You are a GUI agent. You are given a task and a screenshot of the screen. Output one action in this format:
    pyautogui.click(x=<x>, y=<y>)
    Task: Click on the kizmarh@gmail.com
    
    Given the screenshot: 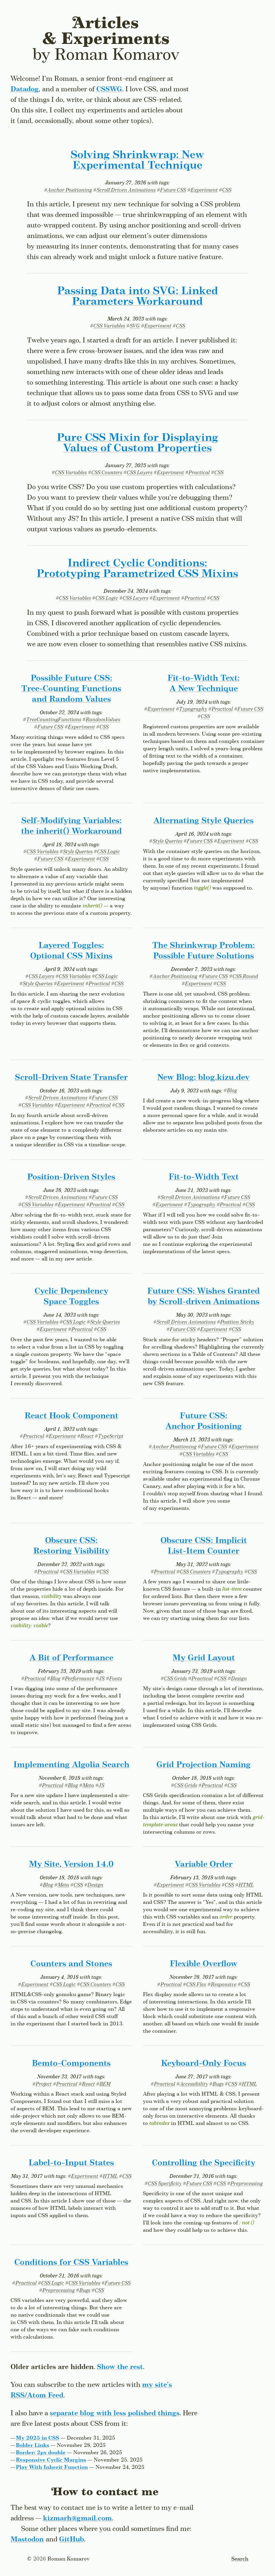 What is the action you would take?
    pyautogui.click(x=77, y=2518)
    